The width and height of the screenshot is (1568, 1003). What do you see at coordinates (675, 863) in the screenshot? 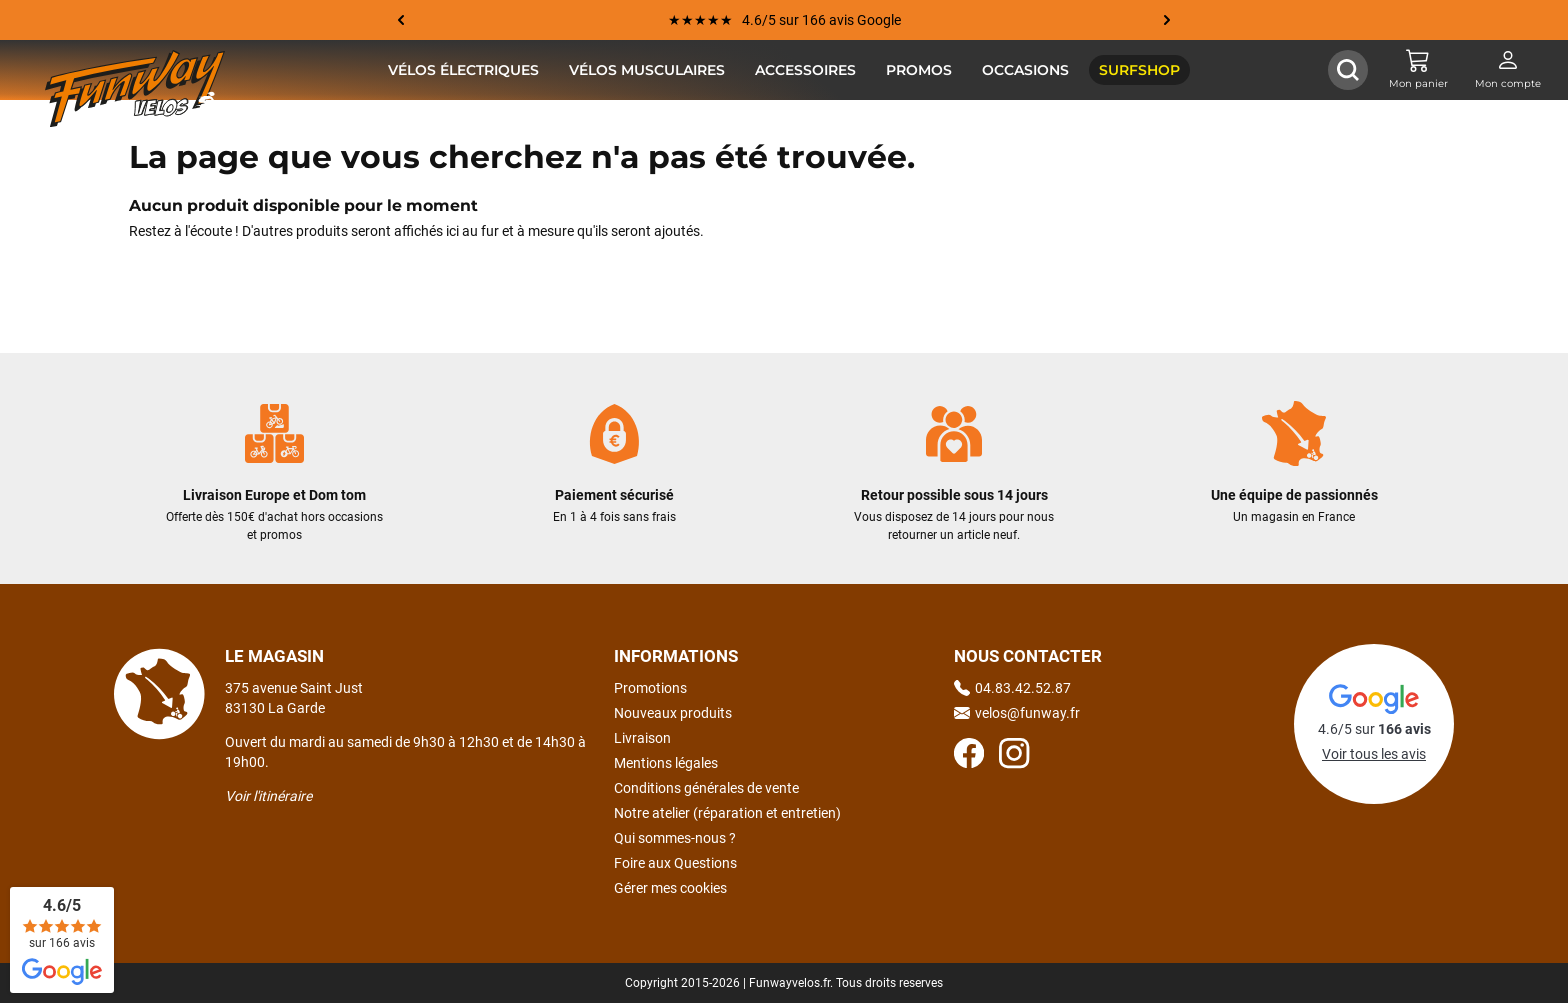
I see `Foire aux Questions` at bounding box center [675, 863].